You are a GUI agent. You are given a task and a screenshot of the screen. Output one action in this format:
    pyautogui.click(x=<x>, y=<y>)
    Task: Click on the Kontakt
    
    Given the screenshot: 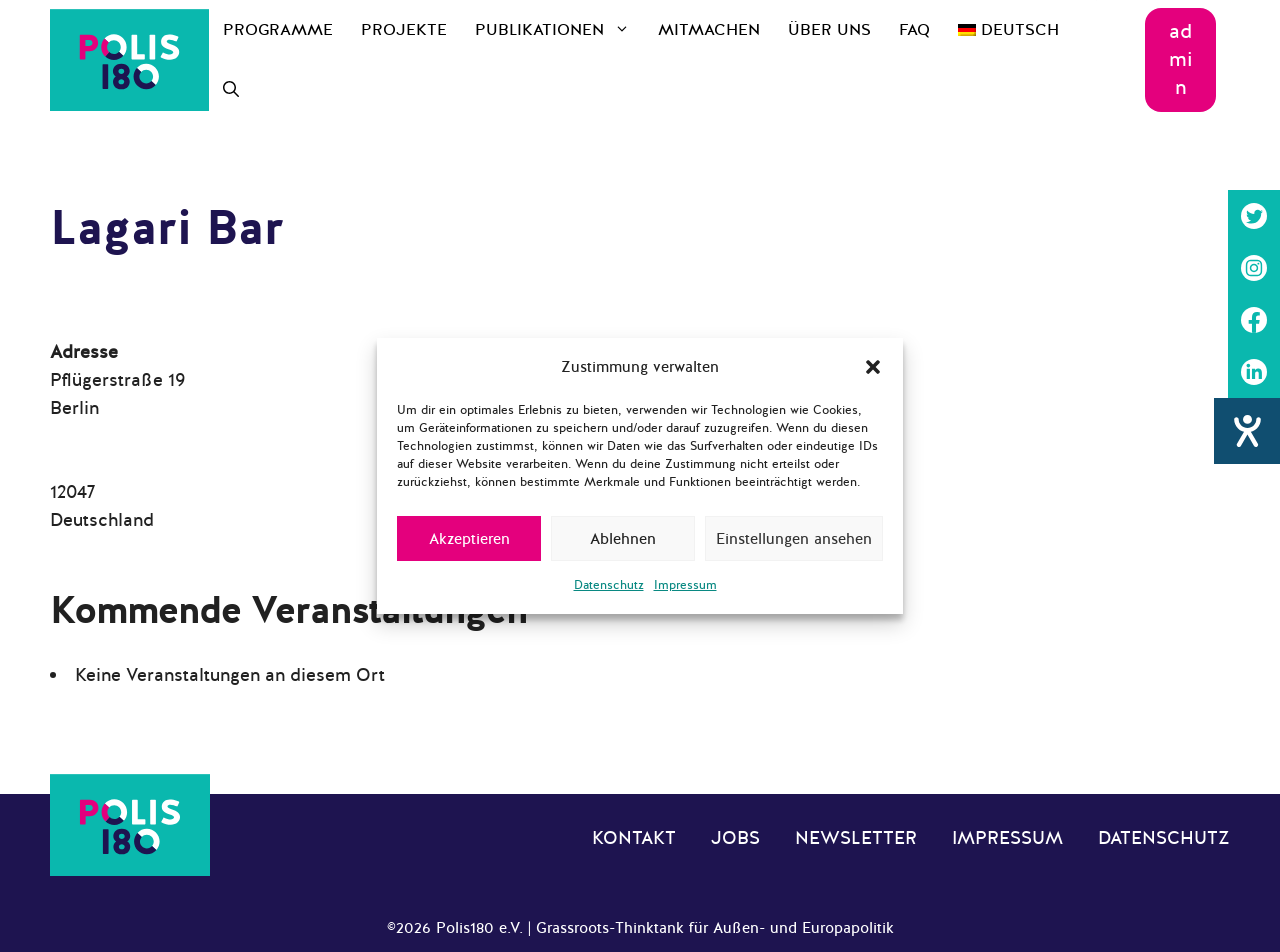 What is the action you would take?
    pyautogui.click(x=634, y=838)
    